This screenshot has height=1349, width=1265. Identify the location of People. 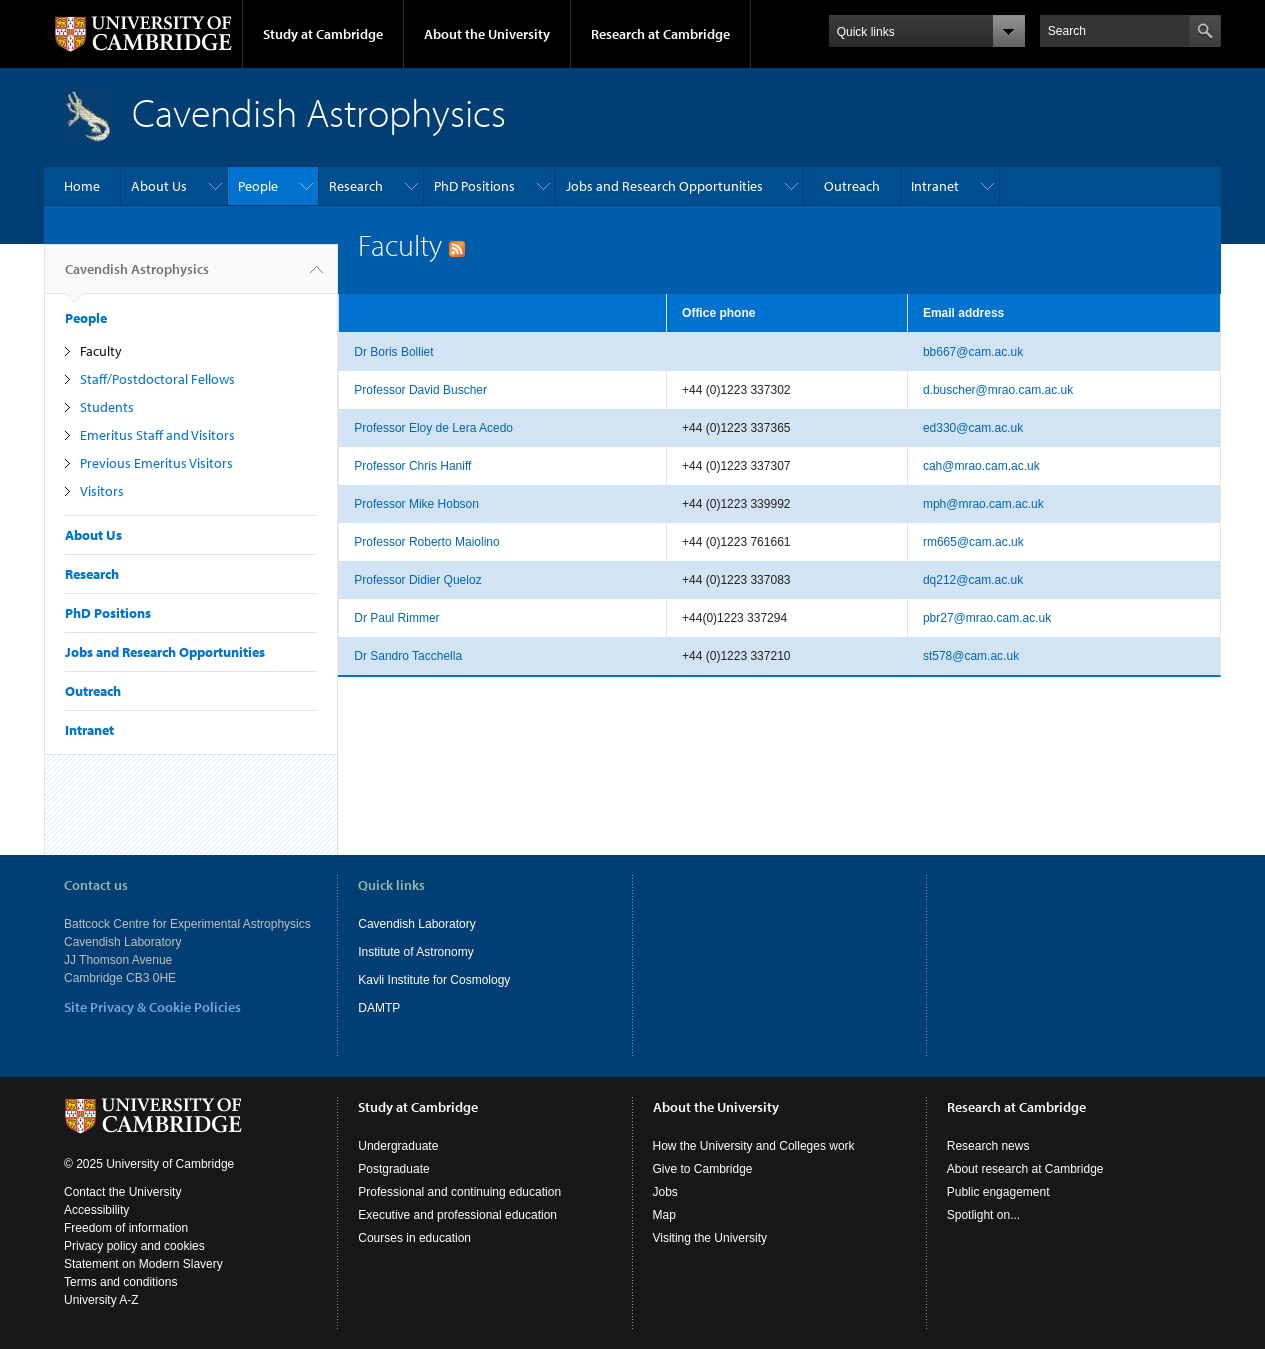
(258, 186).